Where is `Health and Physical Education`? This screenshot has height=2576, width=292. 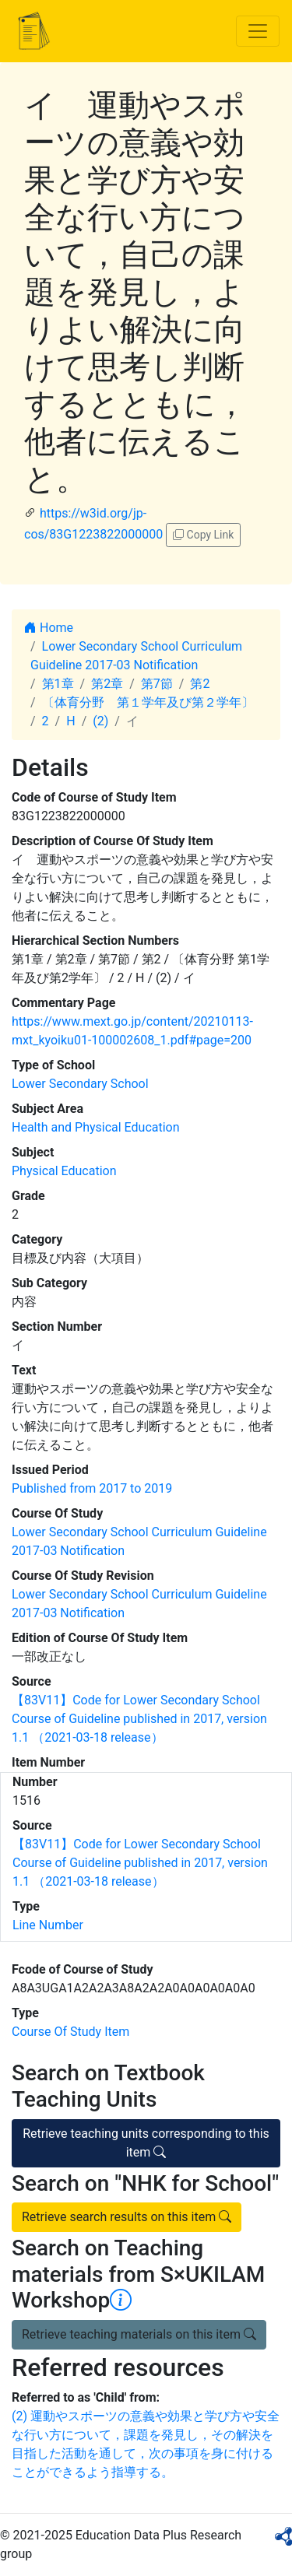 Health and Physical Education is located at coordinates (96, 1127).